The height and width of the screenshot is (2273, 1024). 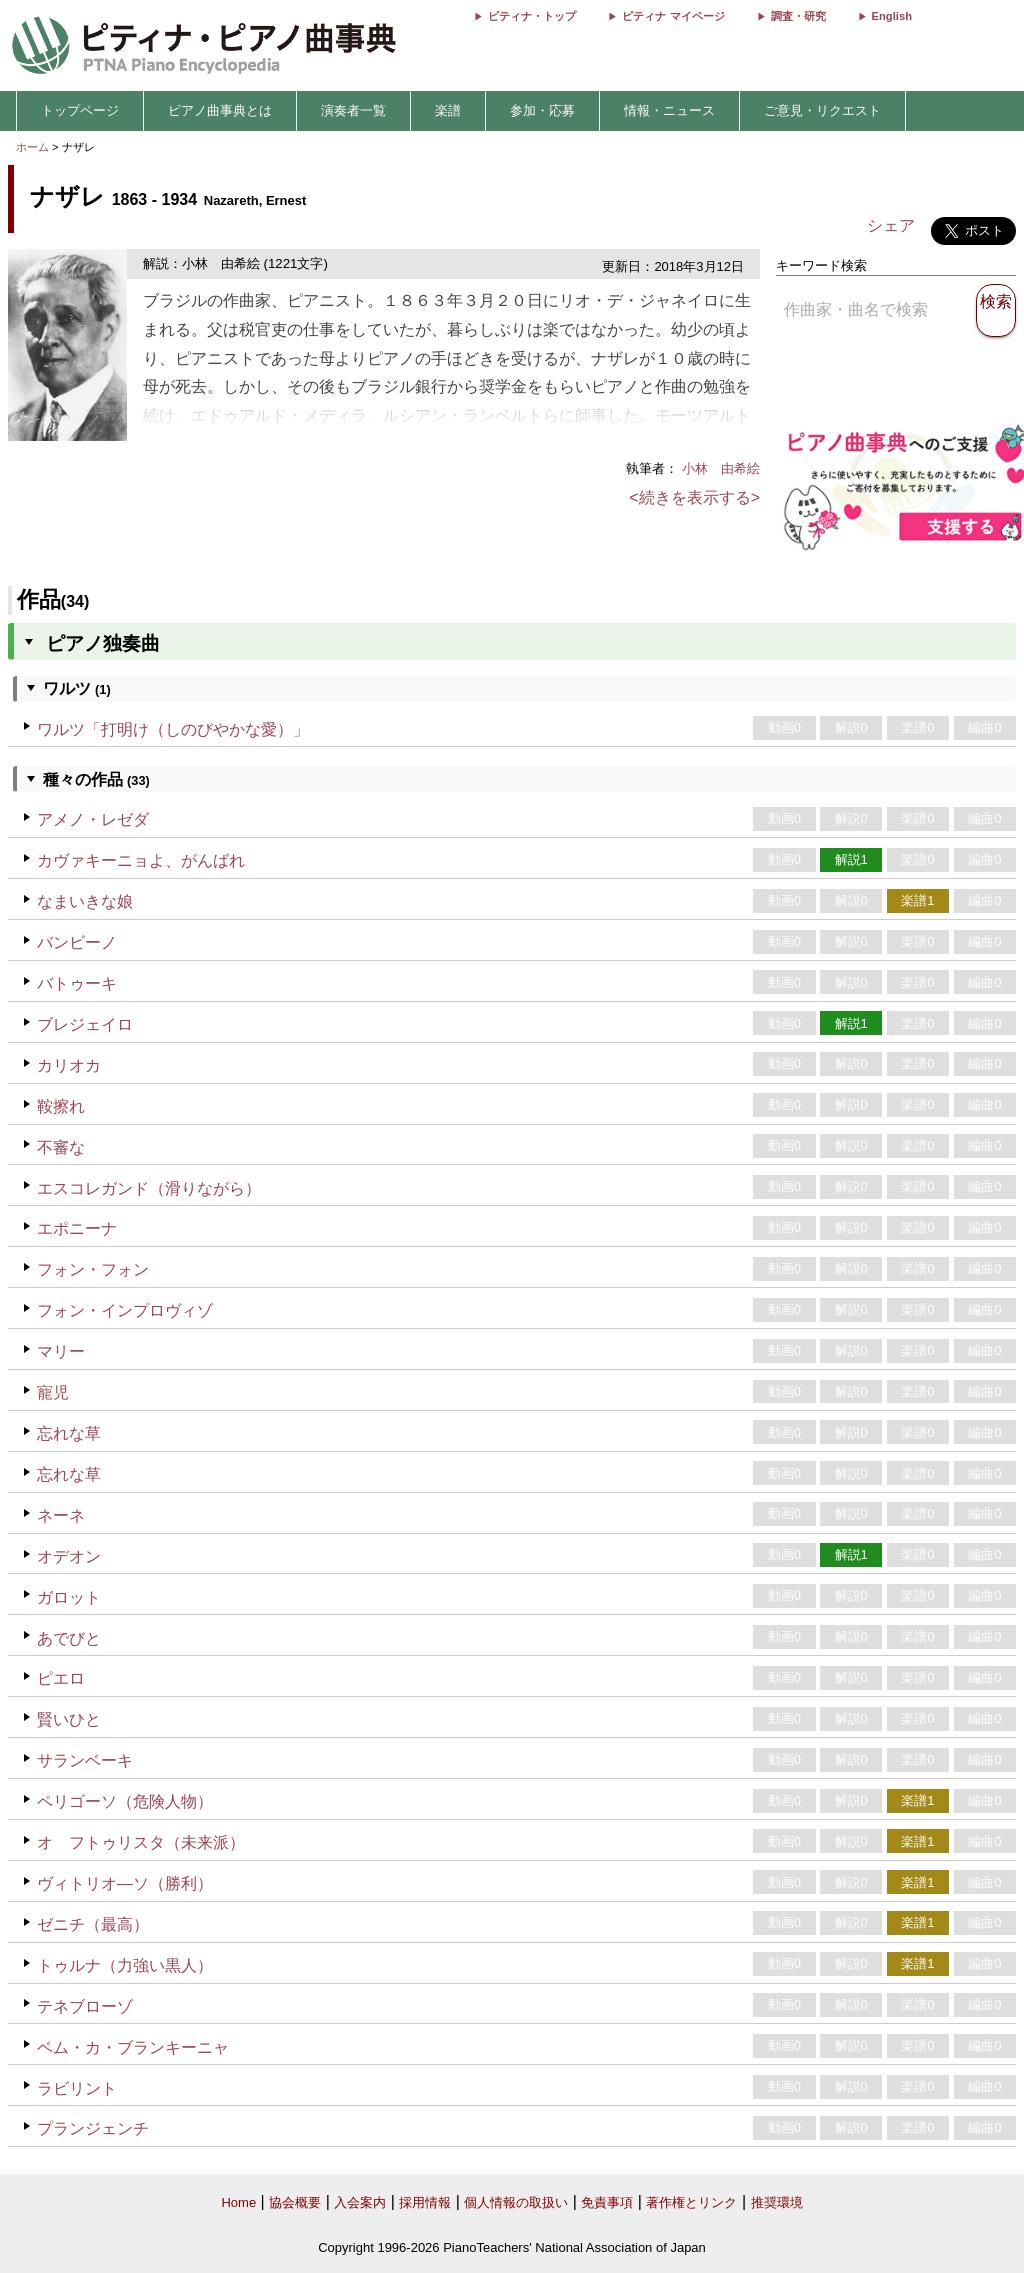 I want to click on ペリゴーソ（危険人物）, so click(x=125, y=1801).